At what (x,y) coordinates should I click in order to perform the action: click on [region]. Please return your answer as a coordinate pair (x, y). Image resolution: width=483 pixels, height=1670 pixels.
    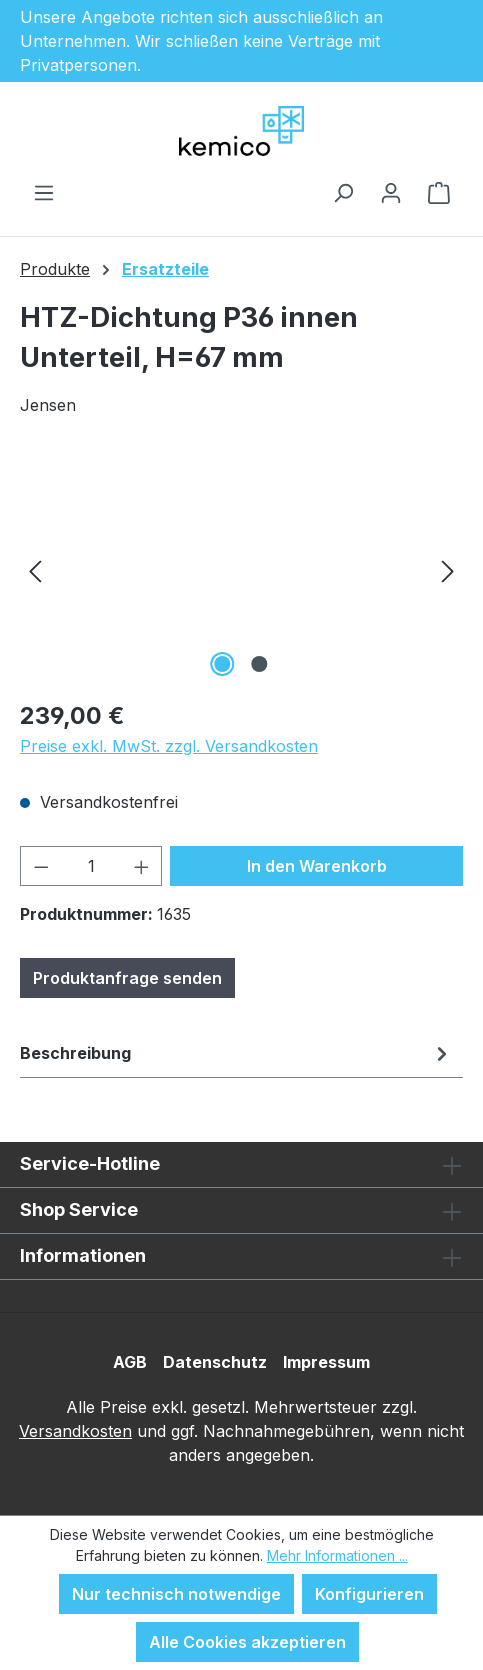
    Looking at the image, I should click on (241, 569).